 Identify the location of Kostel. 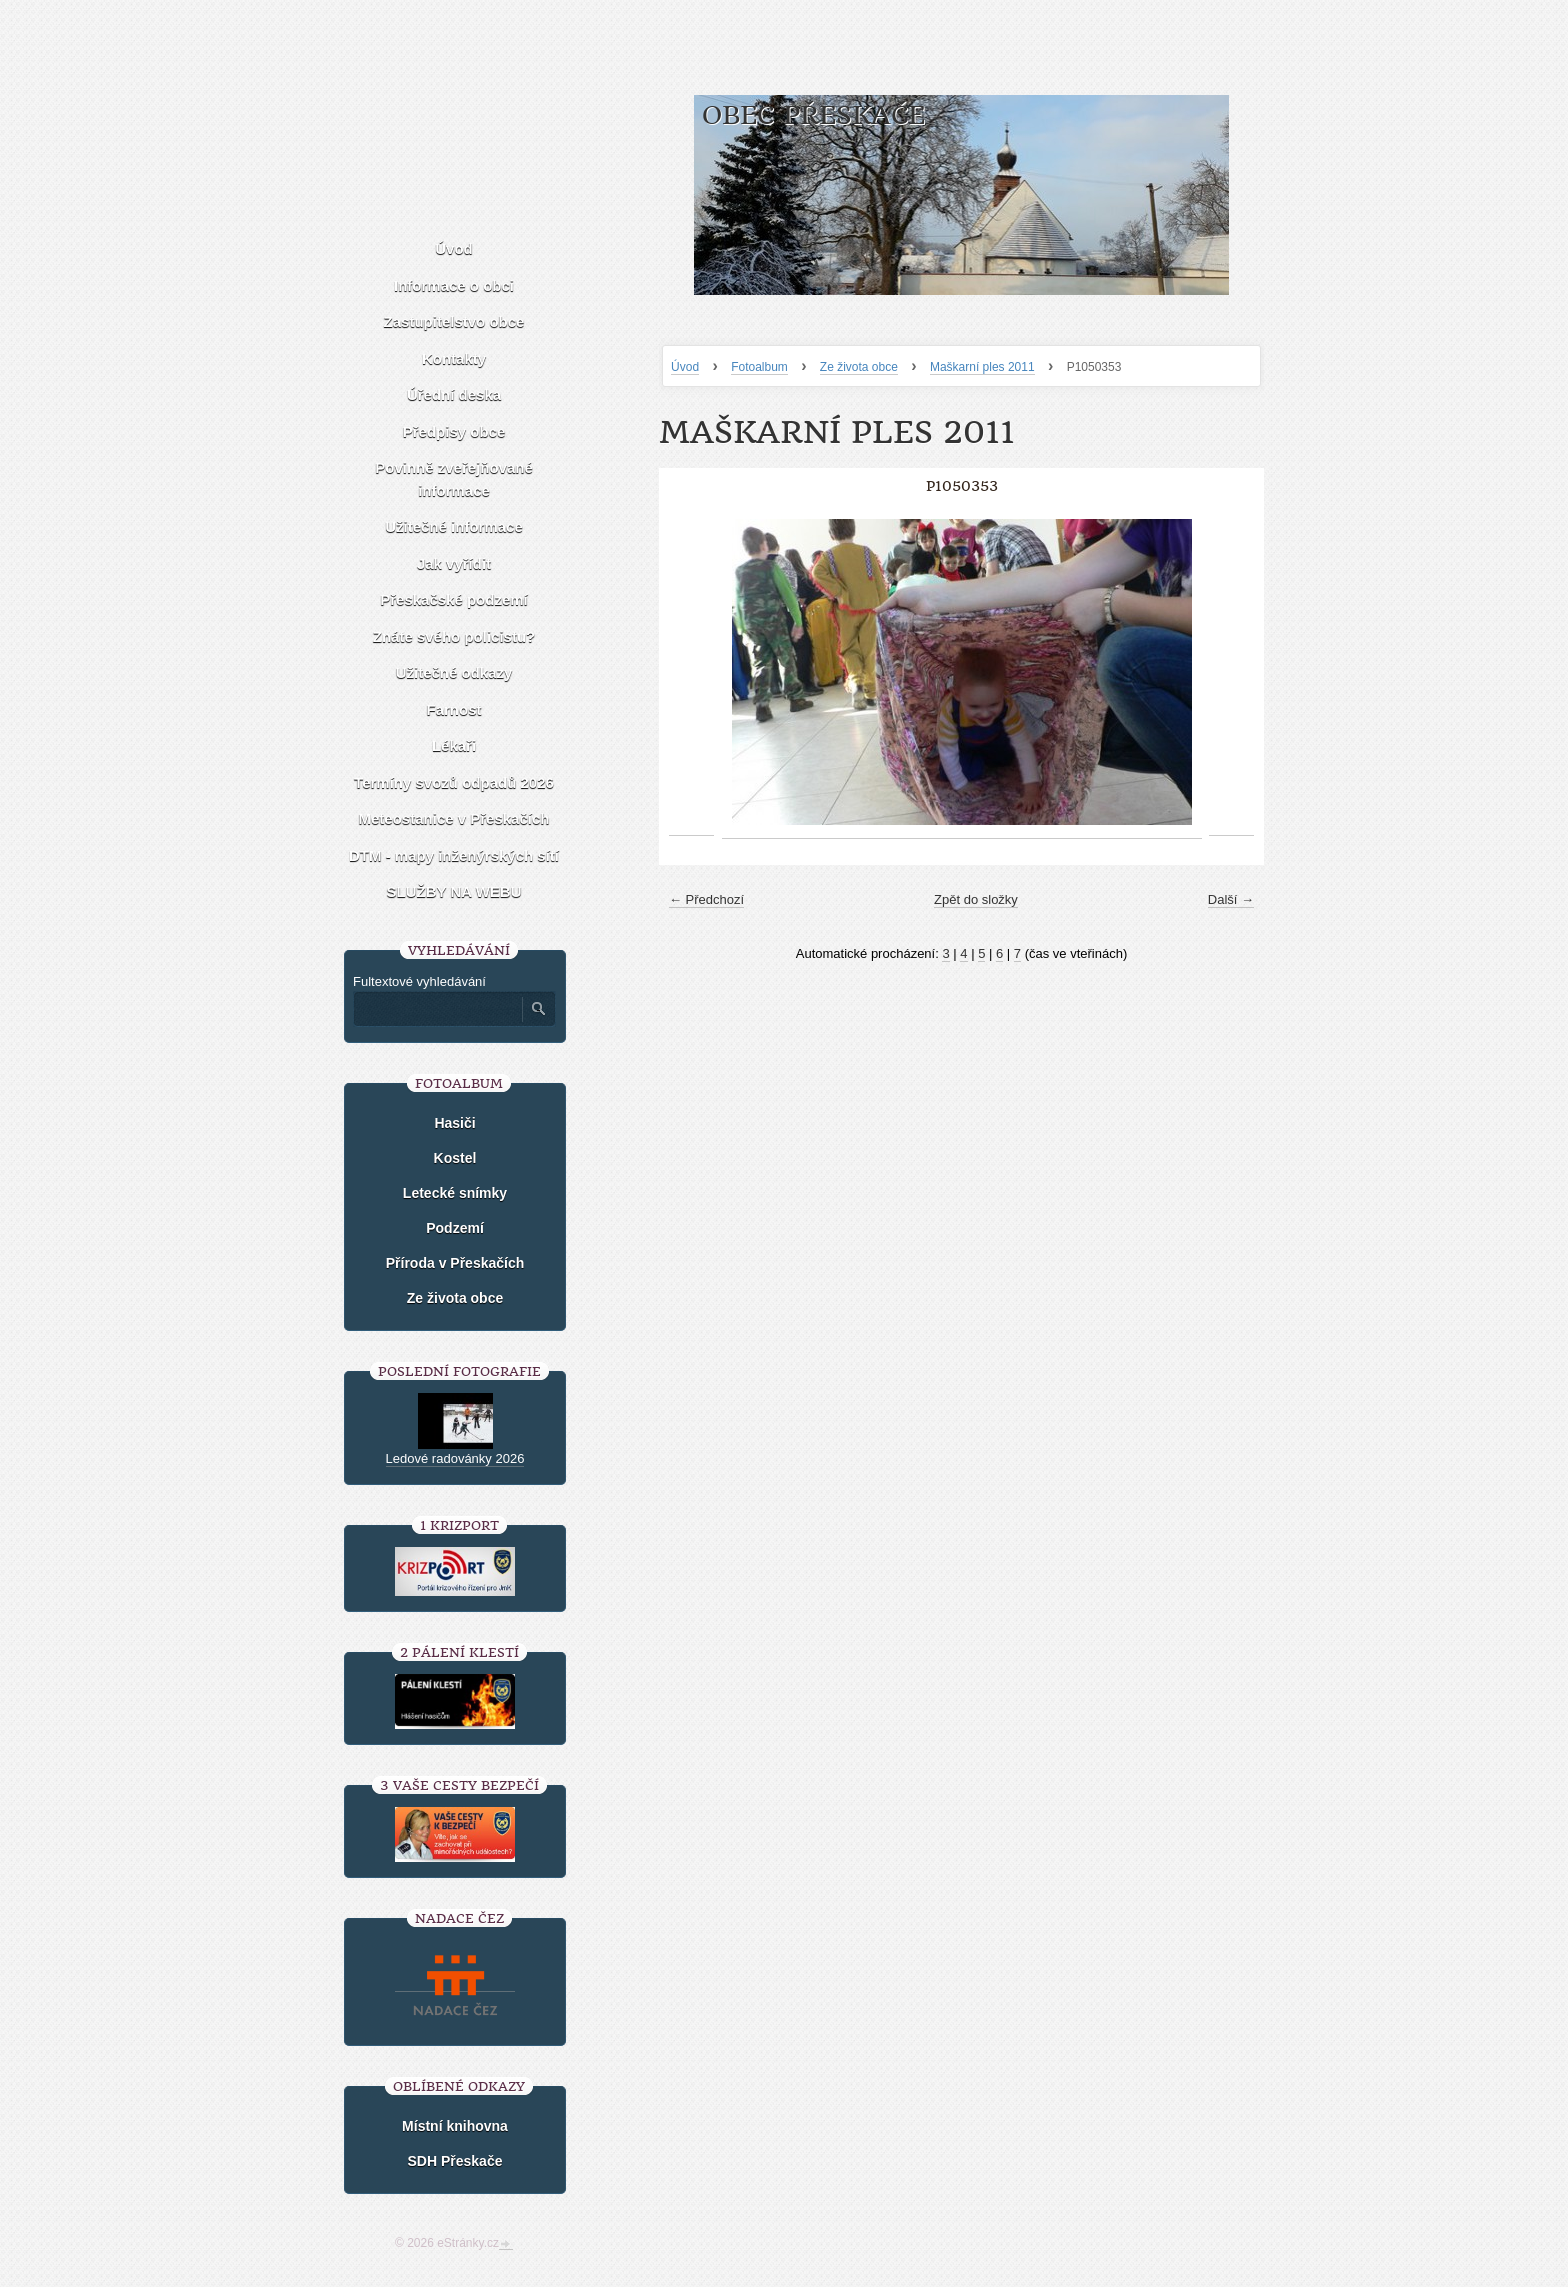
(455, 1158).